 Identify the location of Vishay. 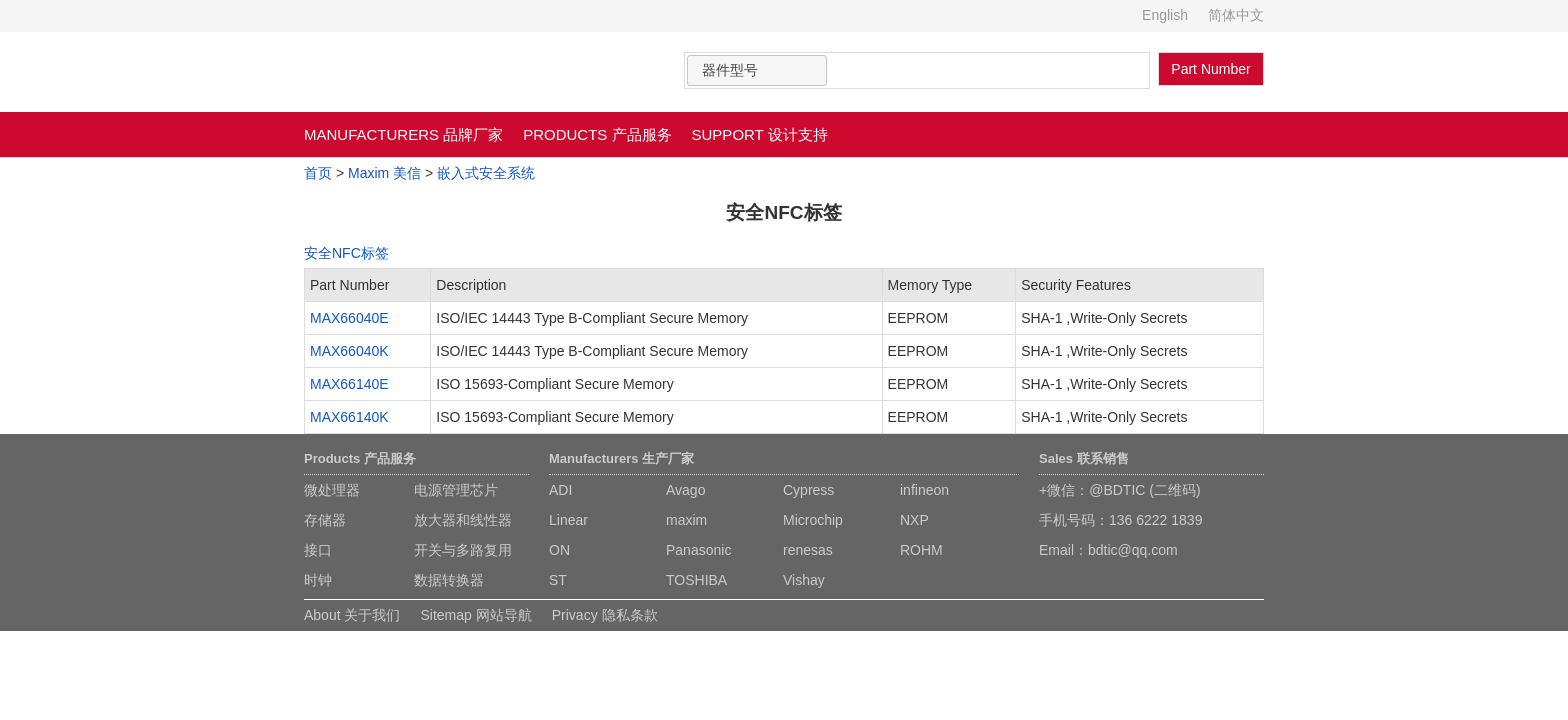
(804, 580).